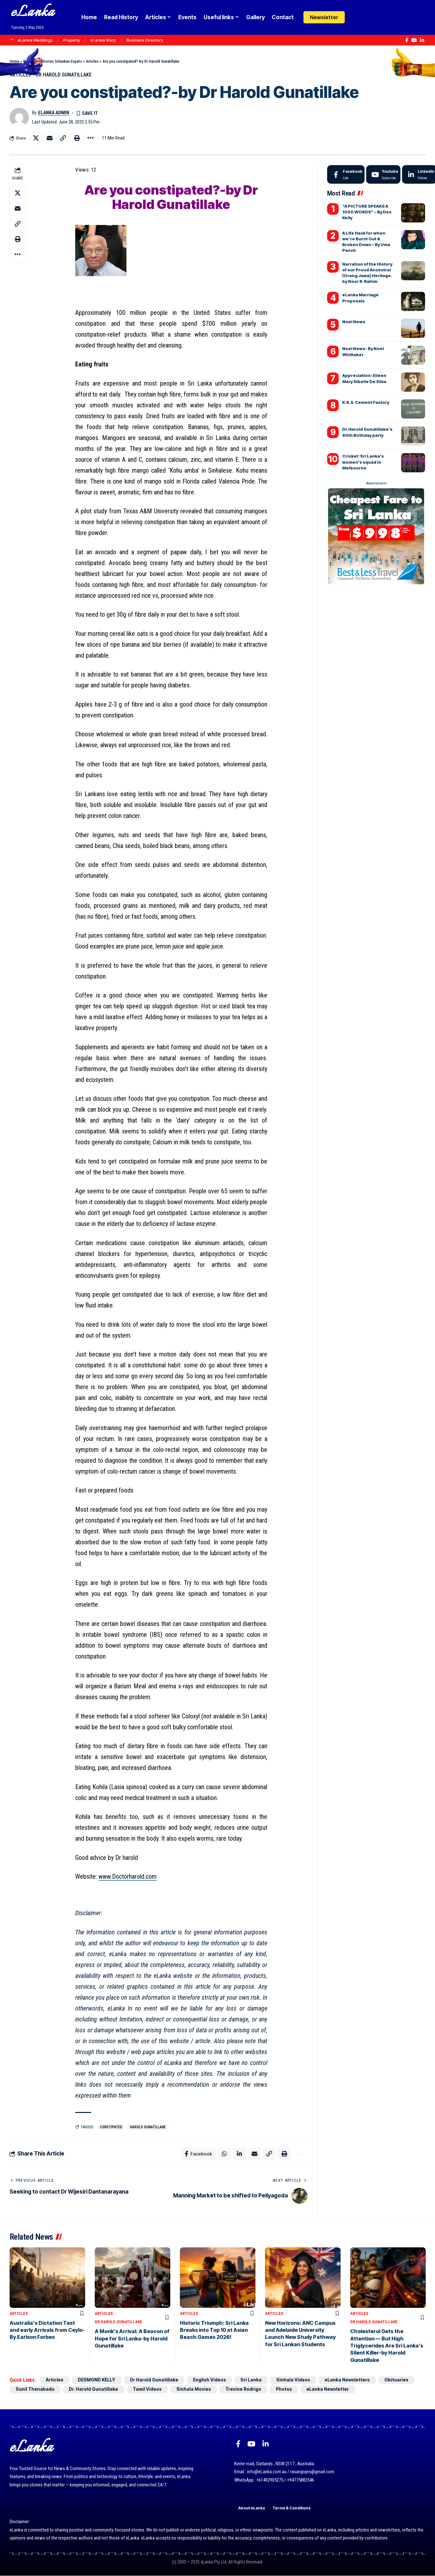 This screenshot has height=2576, width=435. I want to click on A Life Hack for when we’re Burnt Out & Broken Down – By Uma Panch, so click(366, 242).